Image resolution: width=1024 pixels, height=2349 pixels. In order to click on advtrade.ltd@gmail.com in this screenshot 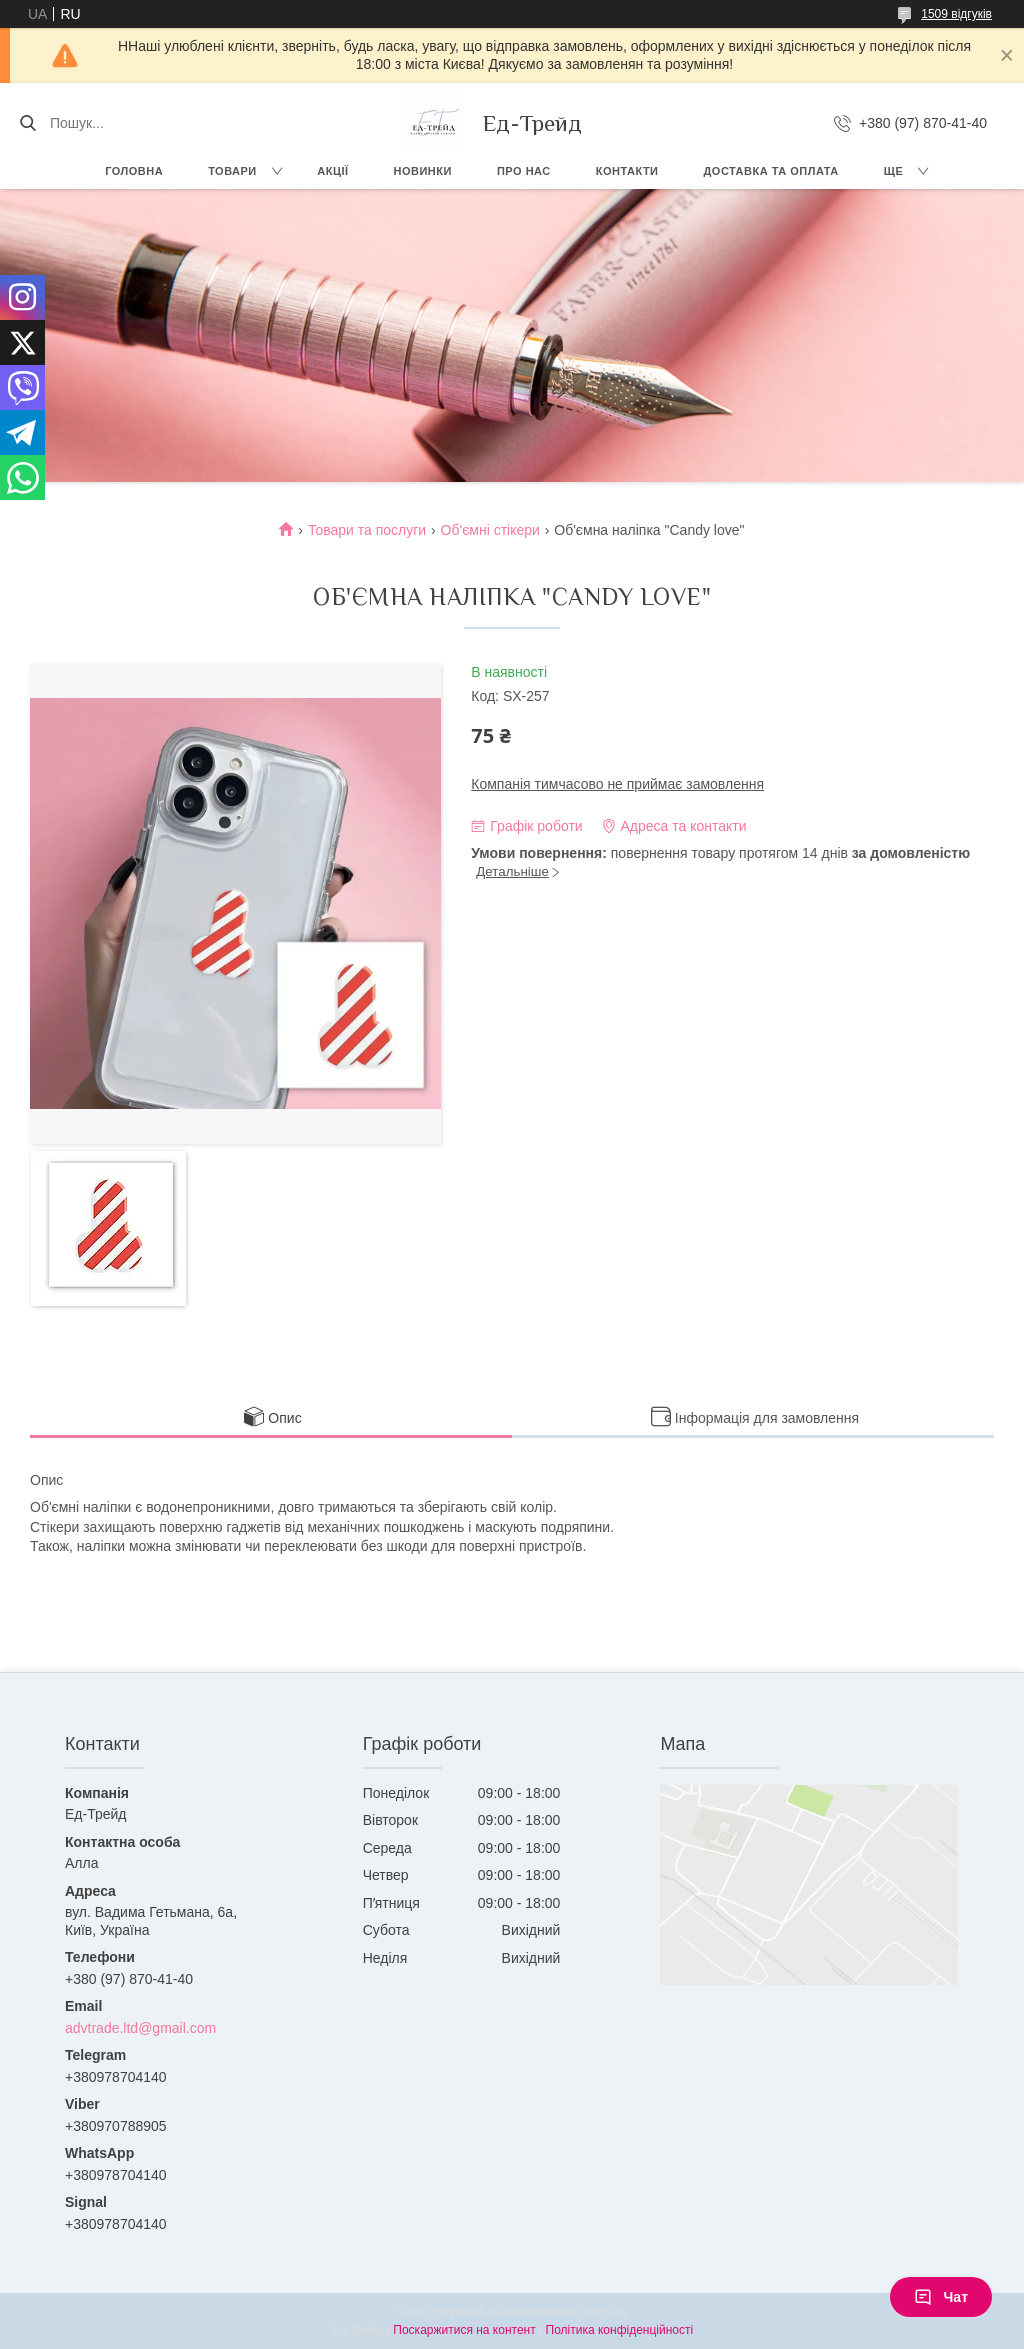, I will do `click(140, 2028)`.